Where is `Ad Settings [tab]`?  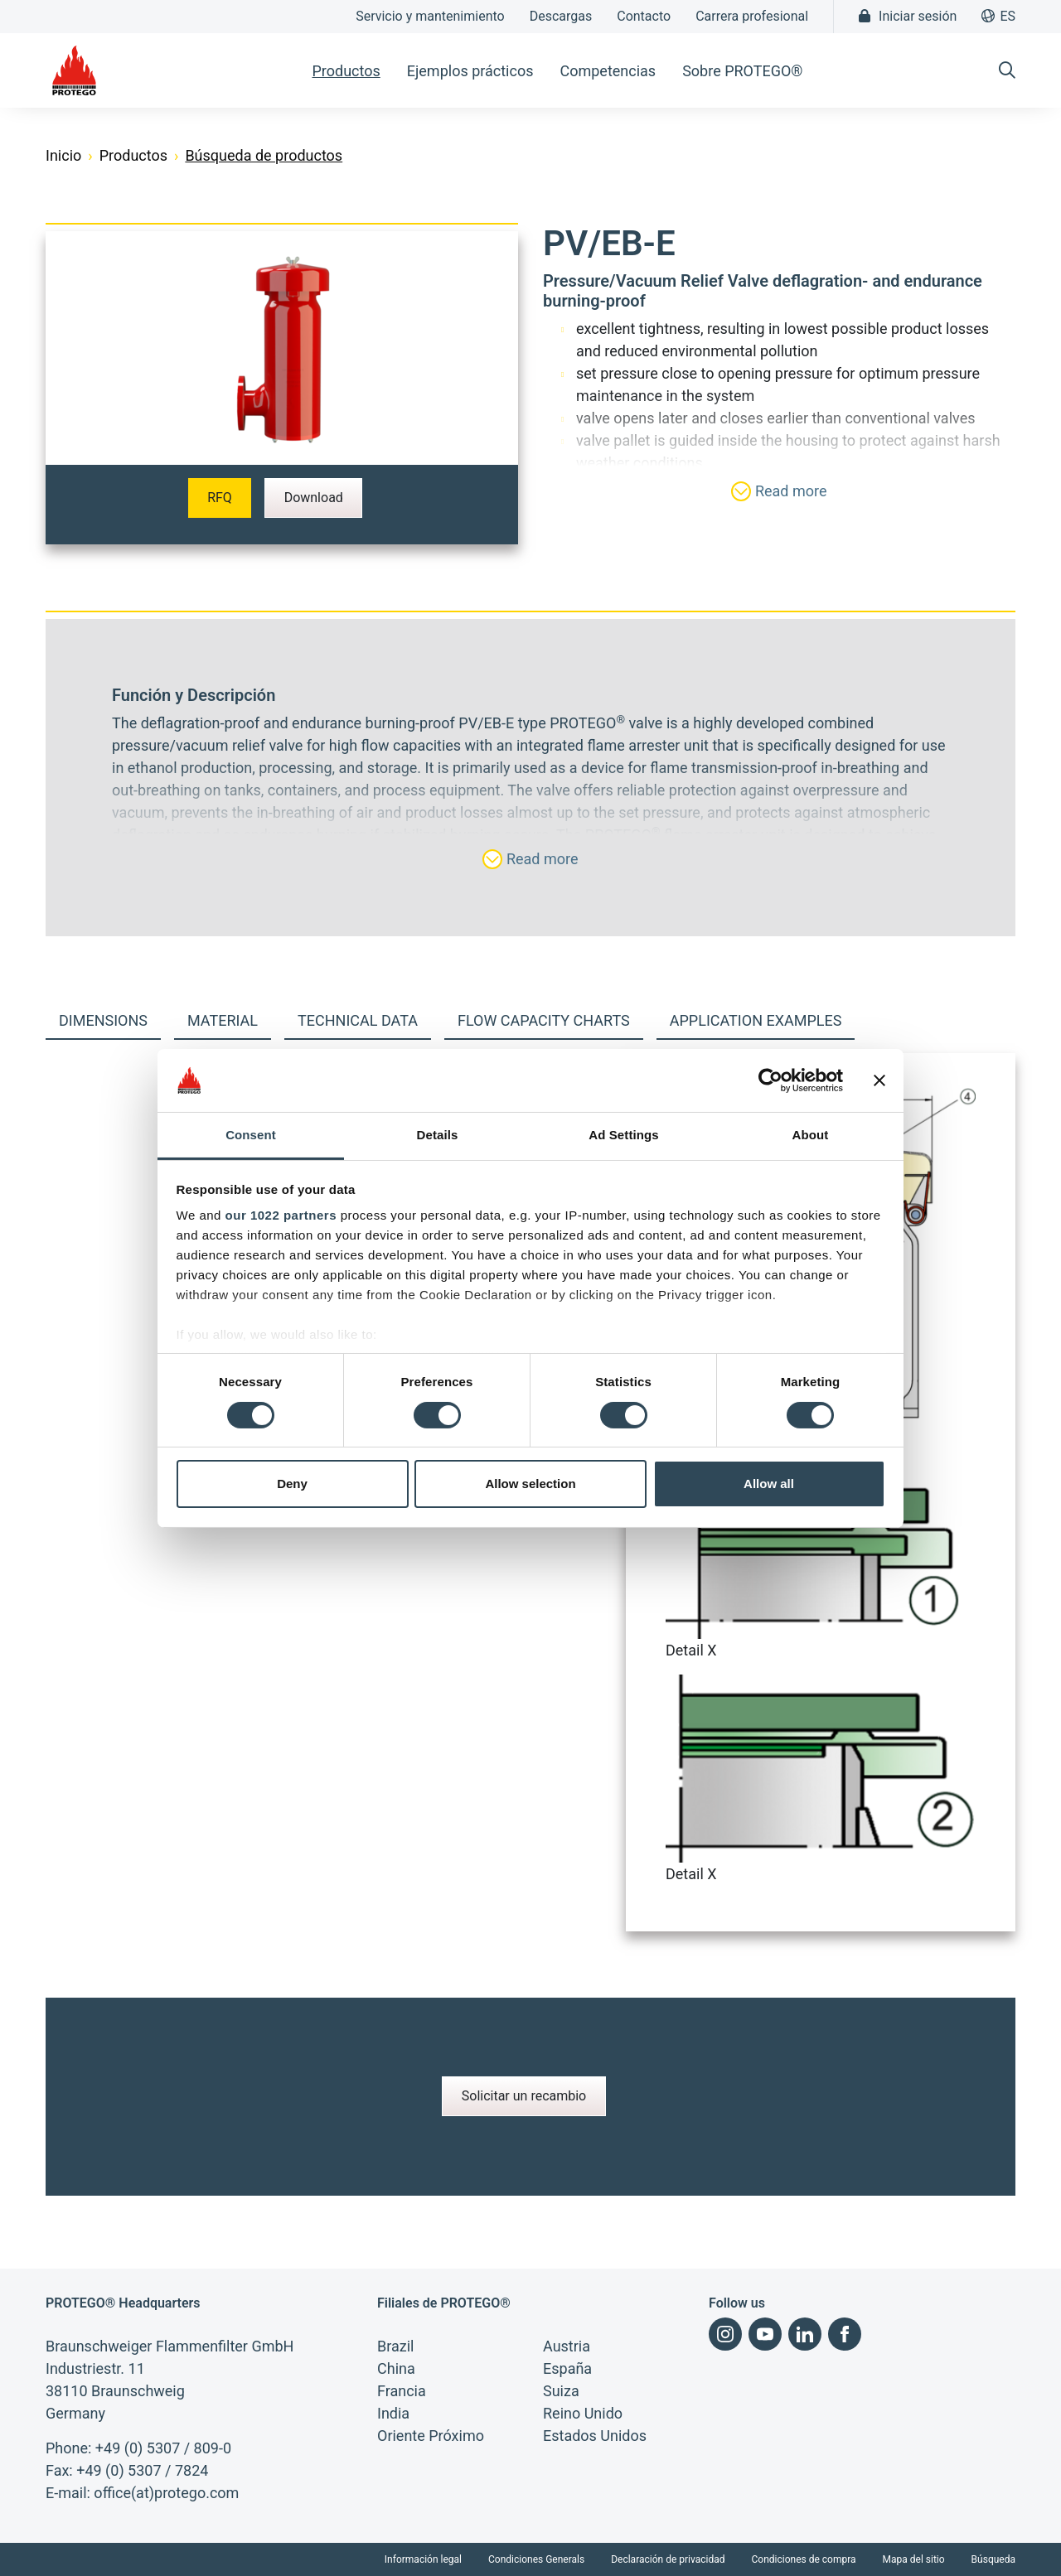
Ad Settings [tab] is located at coordinates (623, 1135).